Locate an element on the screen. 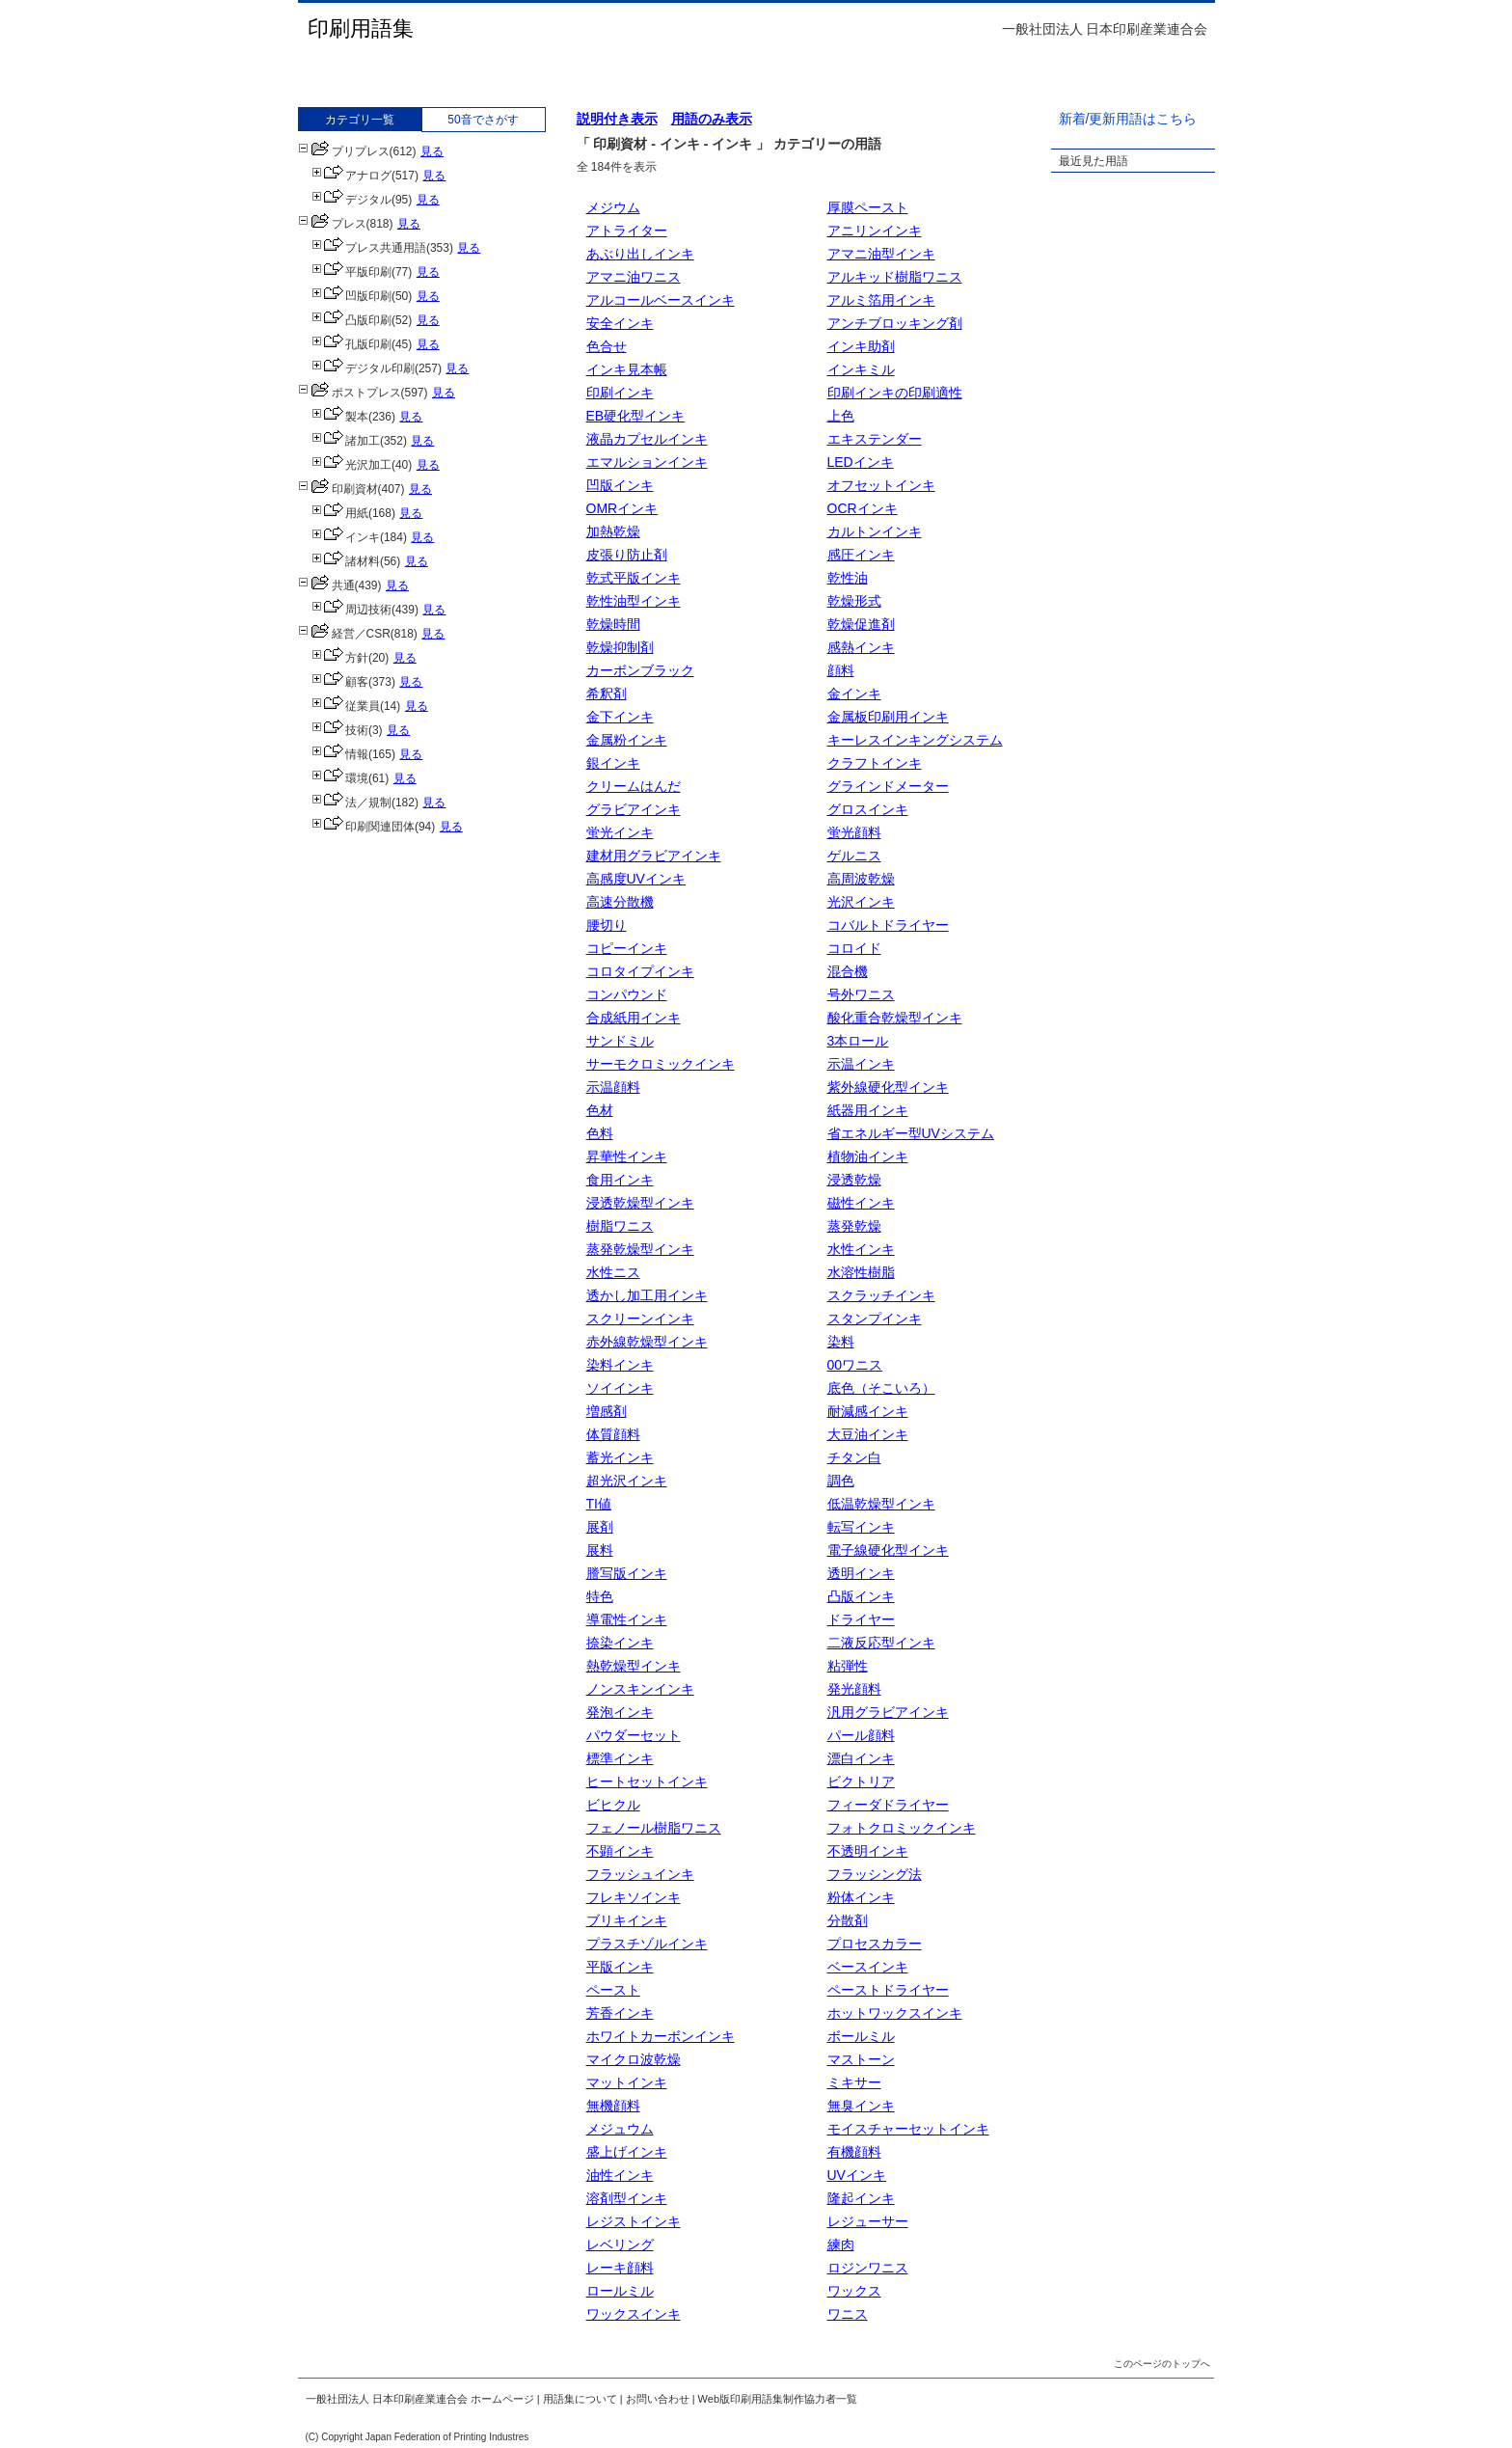 The height and width of the screenshot is (2448, 1512). 方針 is located at coordinates (339, 658).